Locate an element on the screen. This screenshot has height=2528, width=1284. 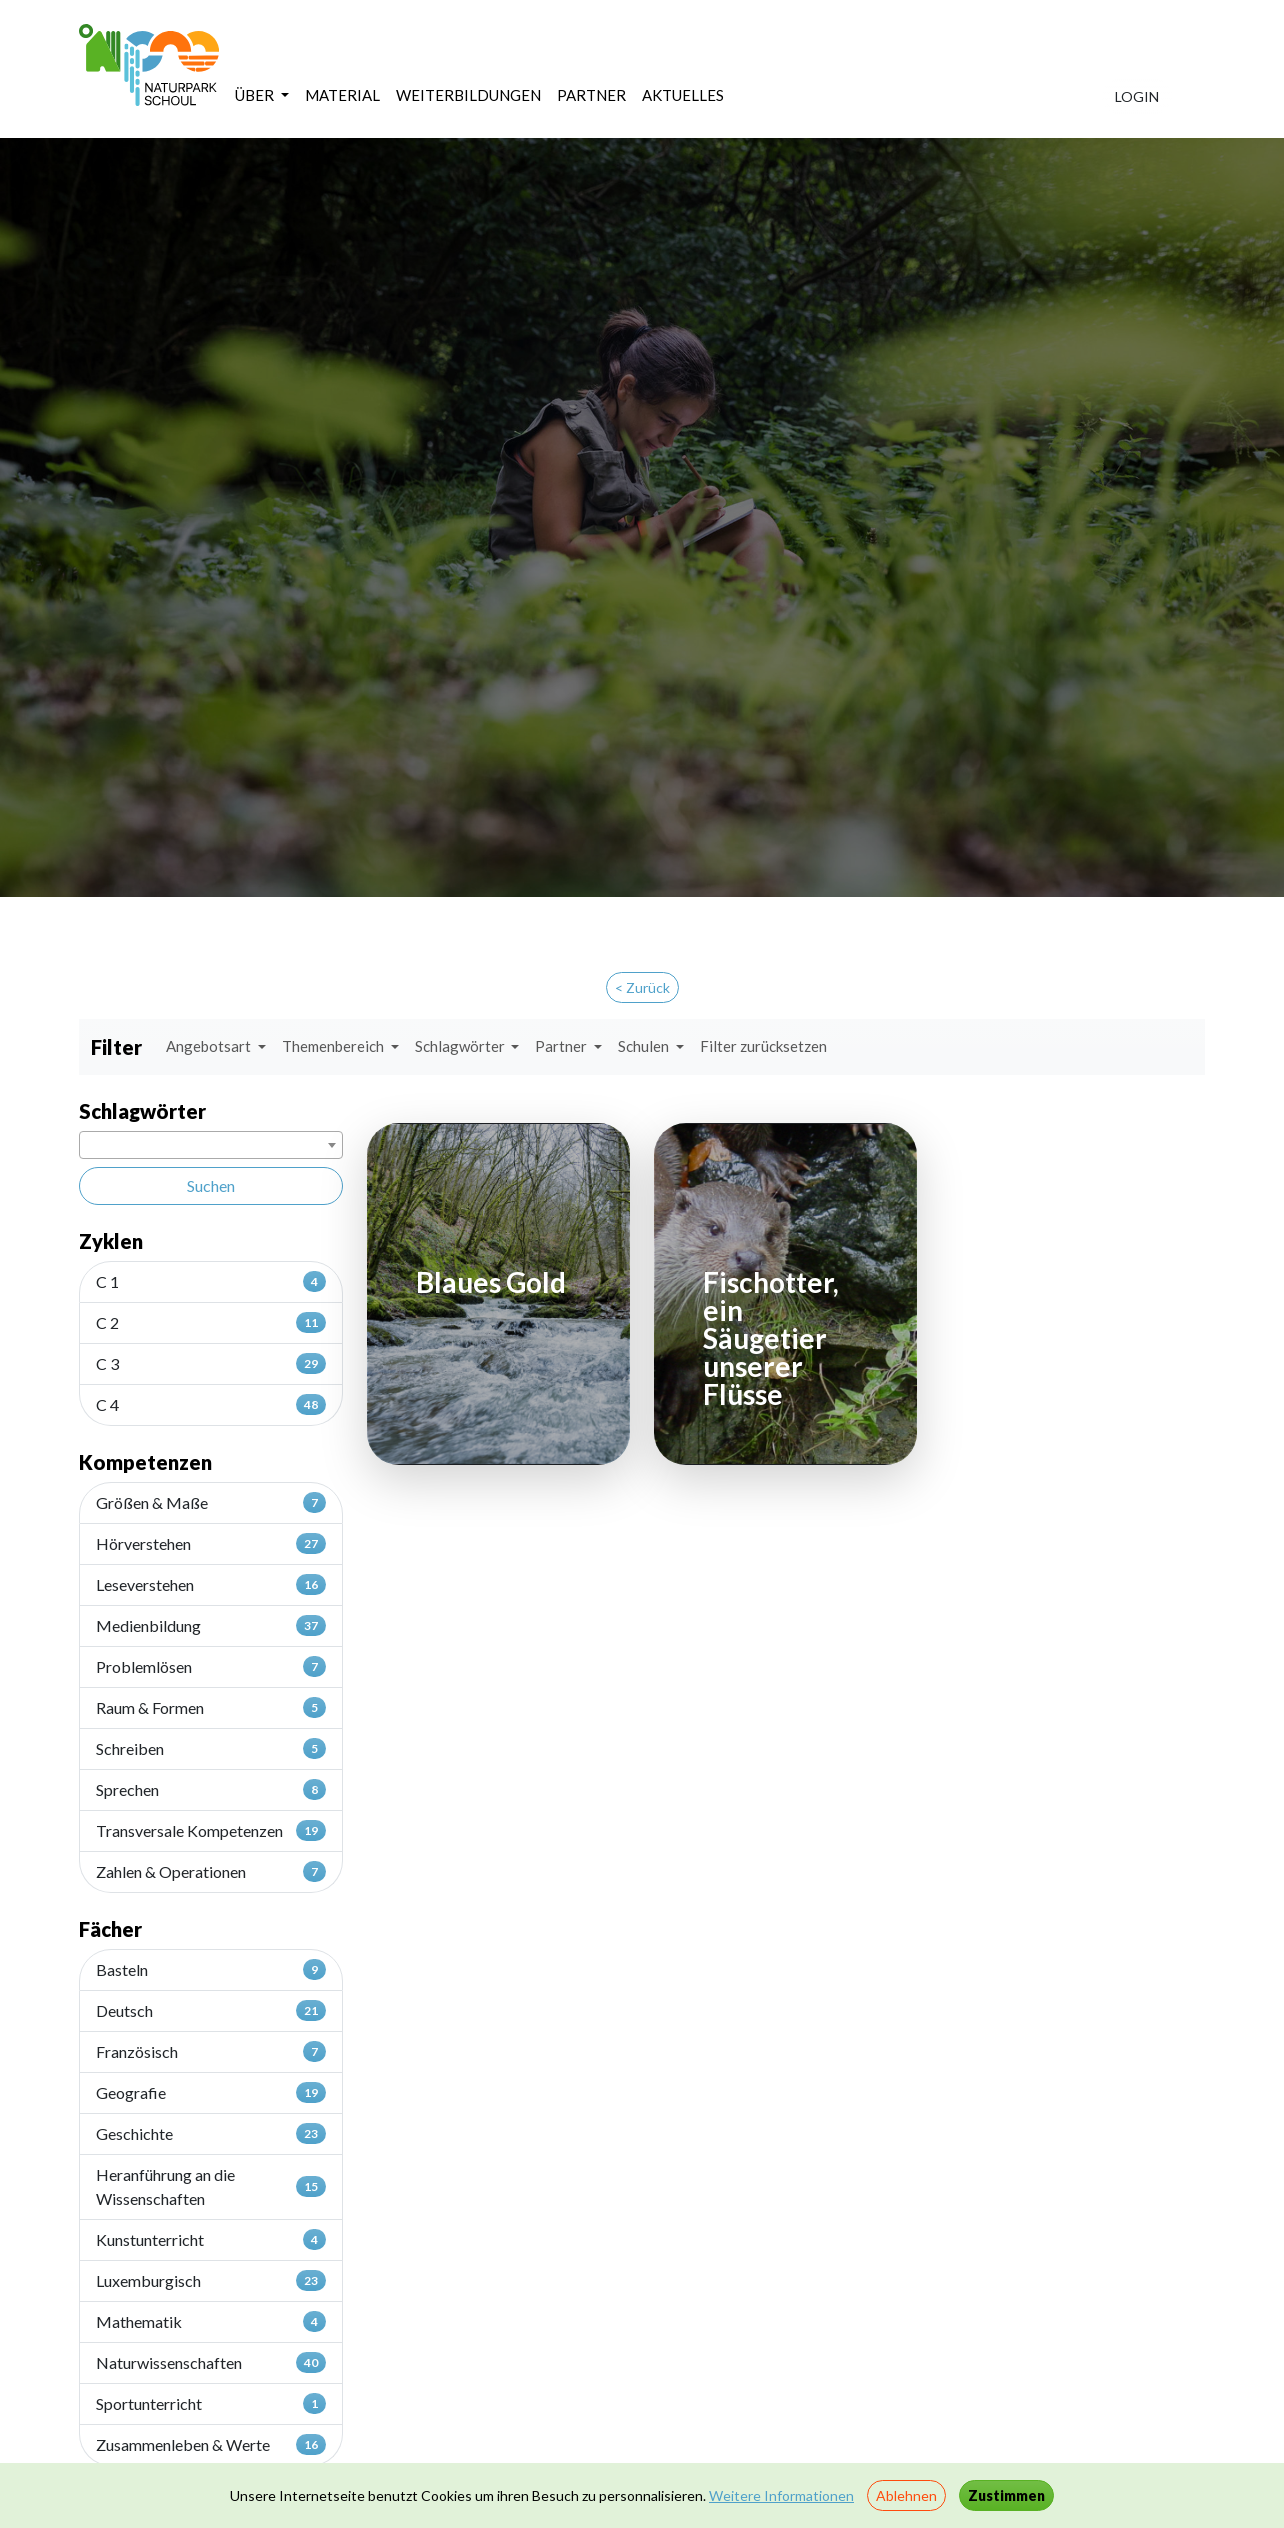
Filter is located at coordinates (116, 1047).